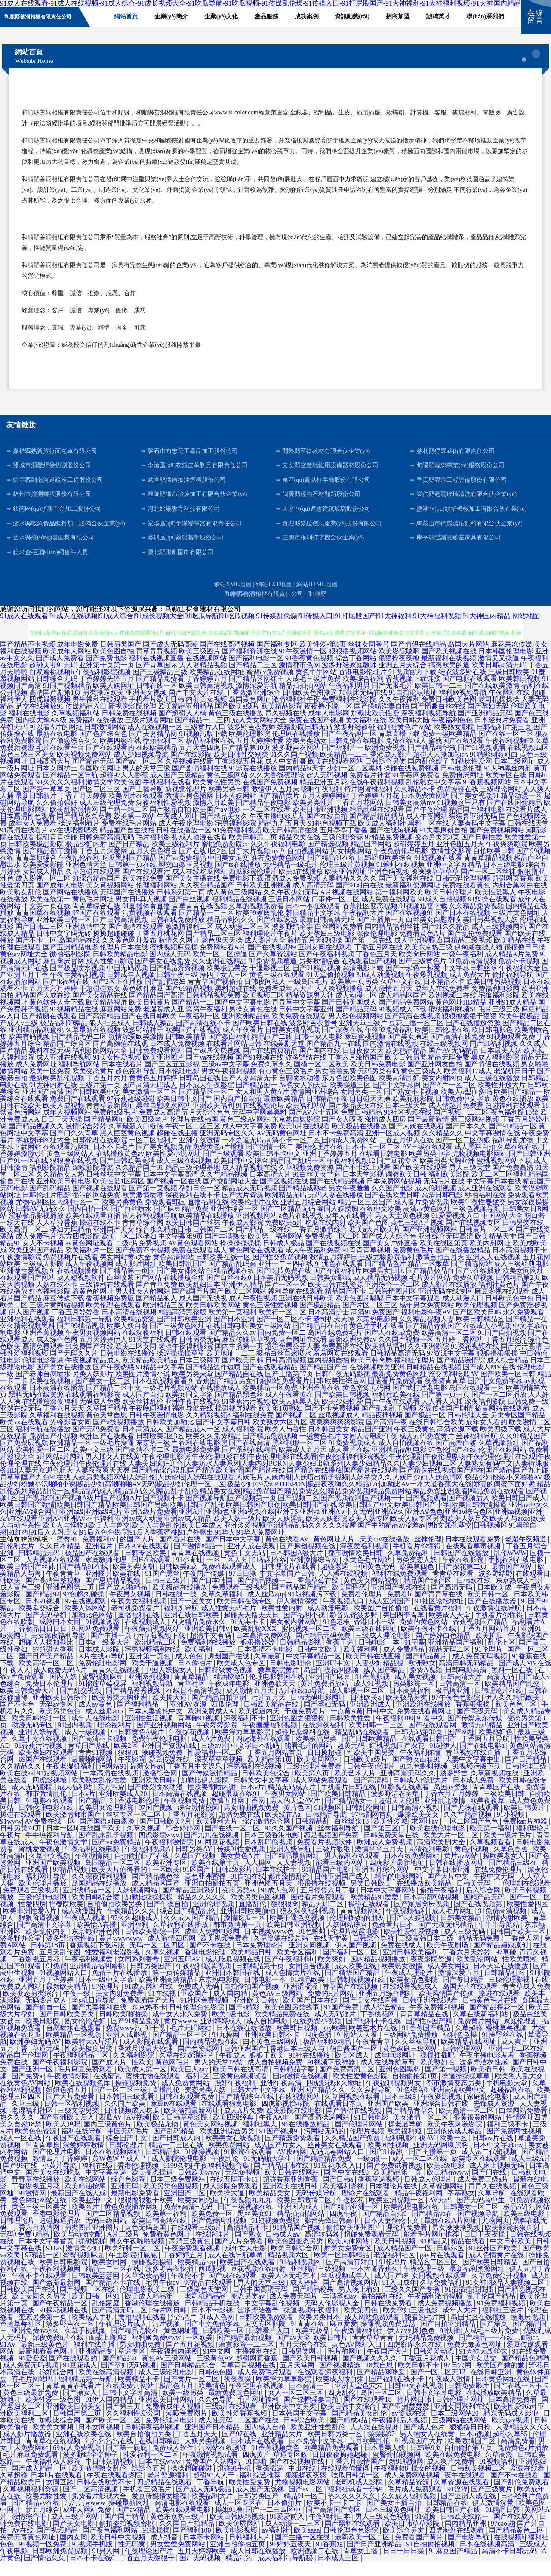  I want to click on 黑丝制服一区二区, so click(299, 1457).